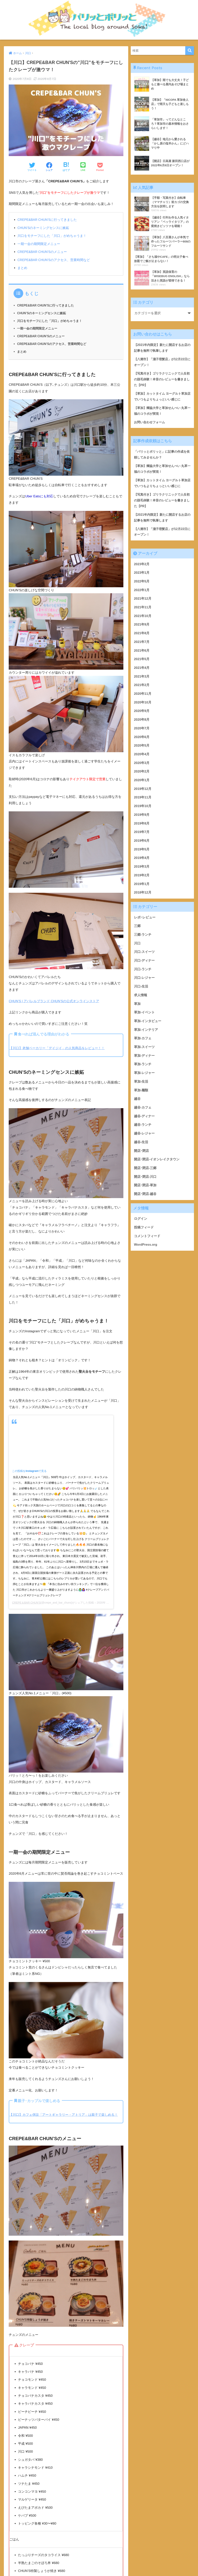  I want to click on 草加-インテリア, so click(146, 1034).